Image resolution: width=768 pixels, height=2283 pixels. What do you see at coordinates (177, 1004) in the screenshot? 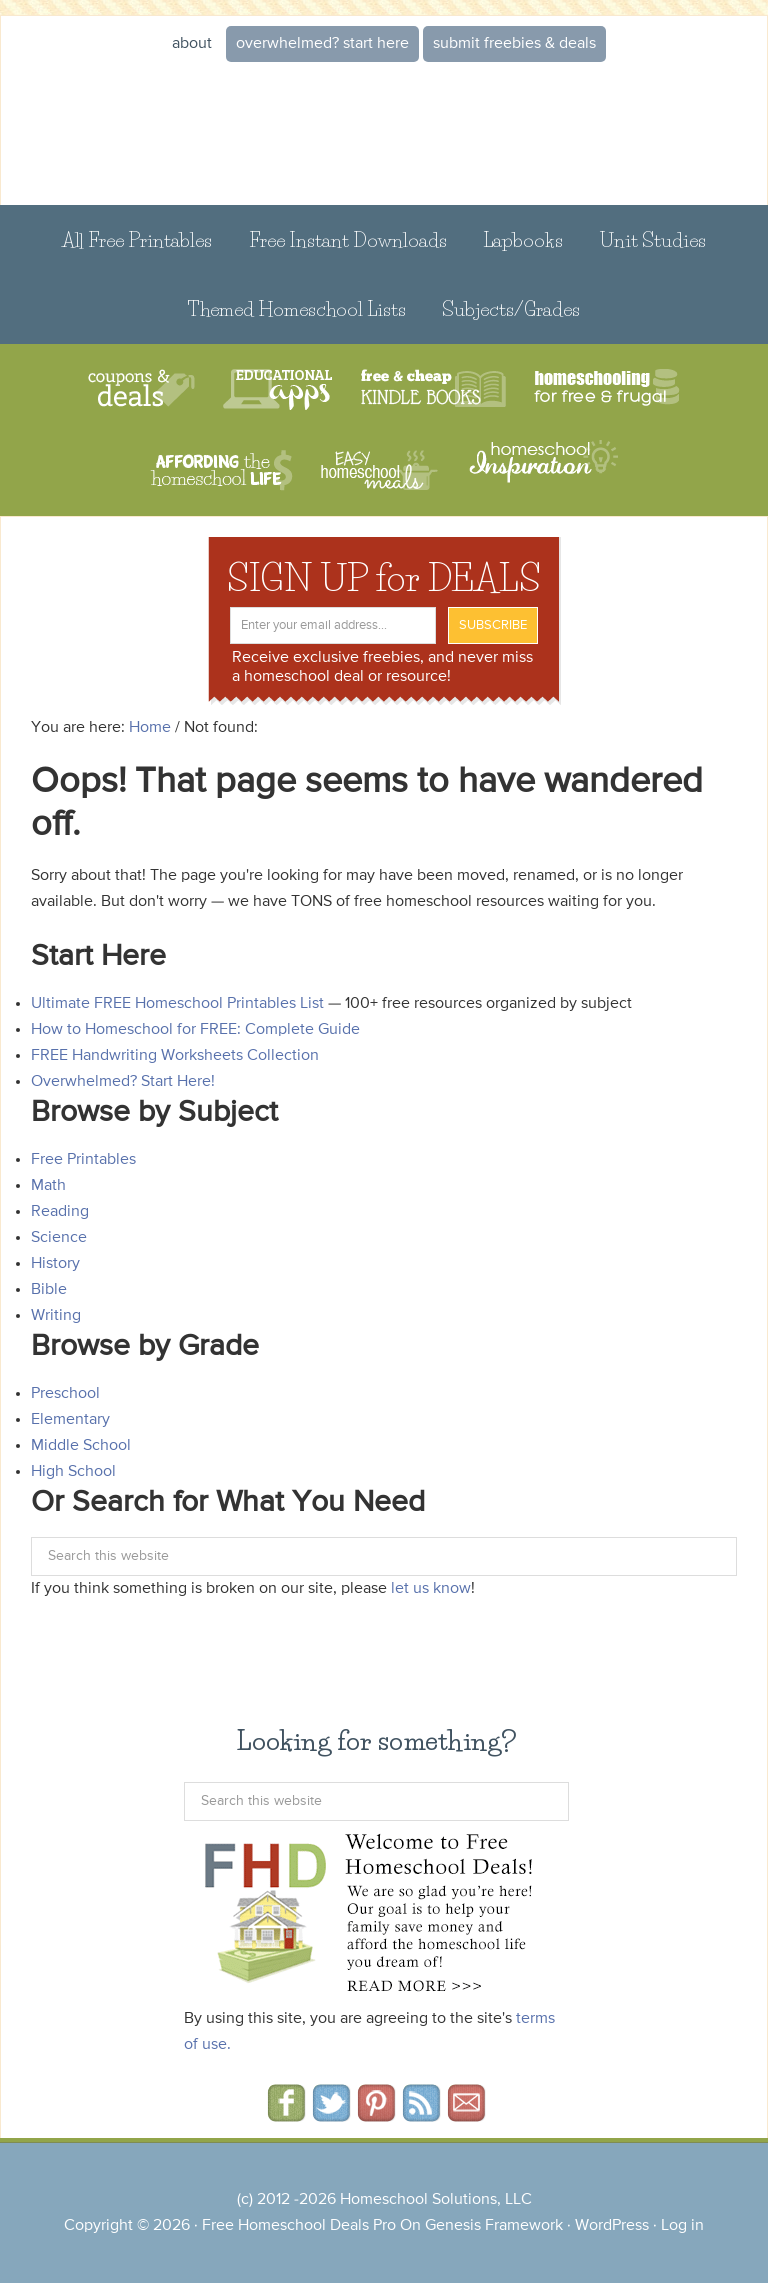
I see `Ultimate FREE Homeschool Printables List` at bounding box center [177, 1004].